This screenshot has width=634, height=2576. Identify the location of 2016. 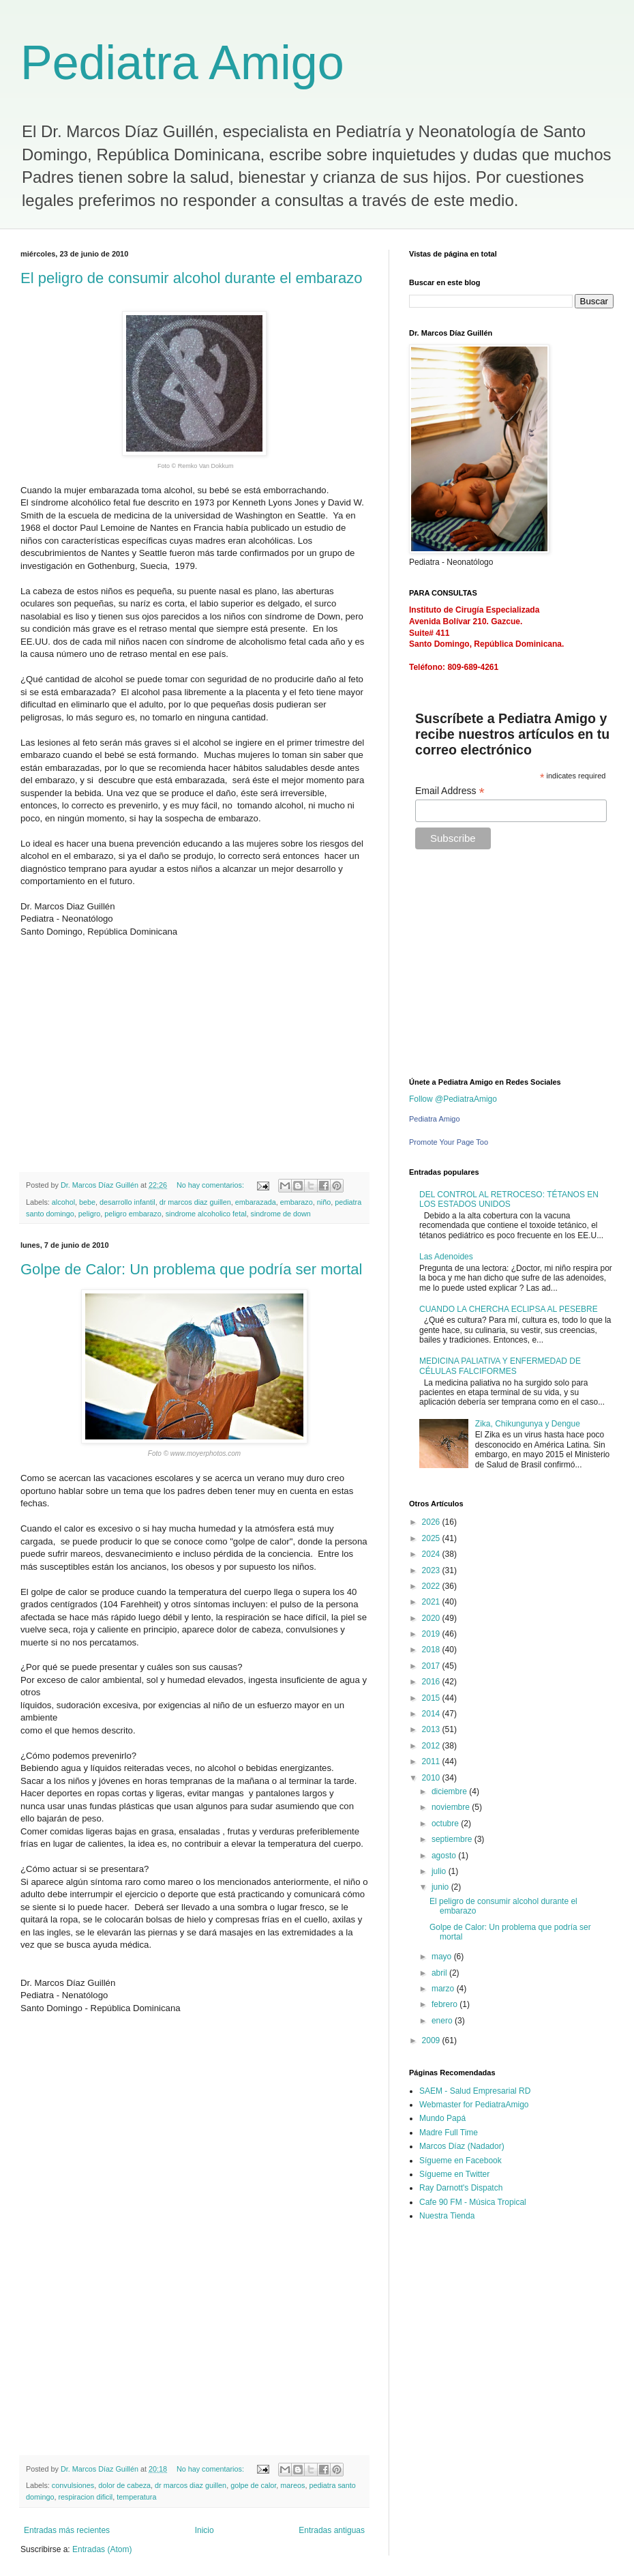
(432, 1681).